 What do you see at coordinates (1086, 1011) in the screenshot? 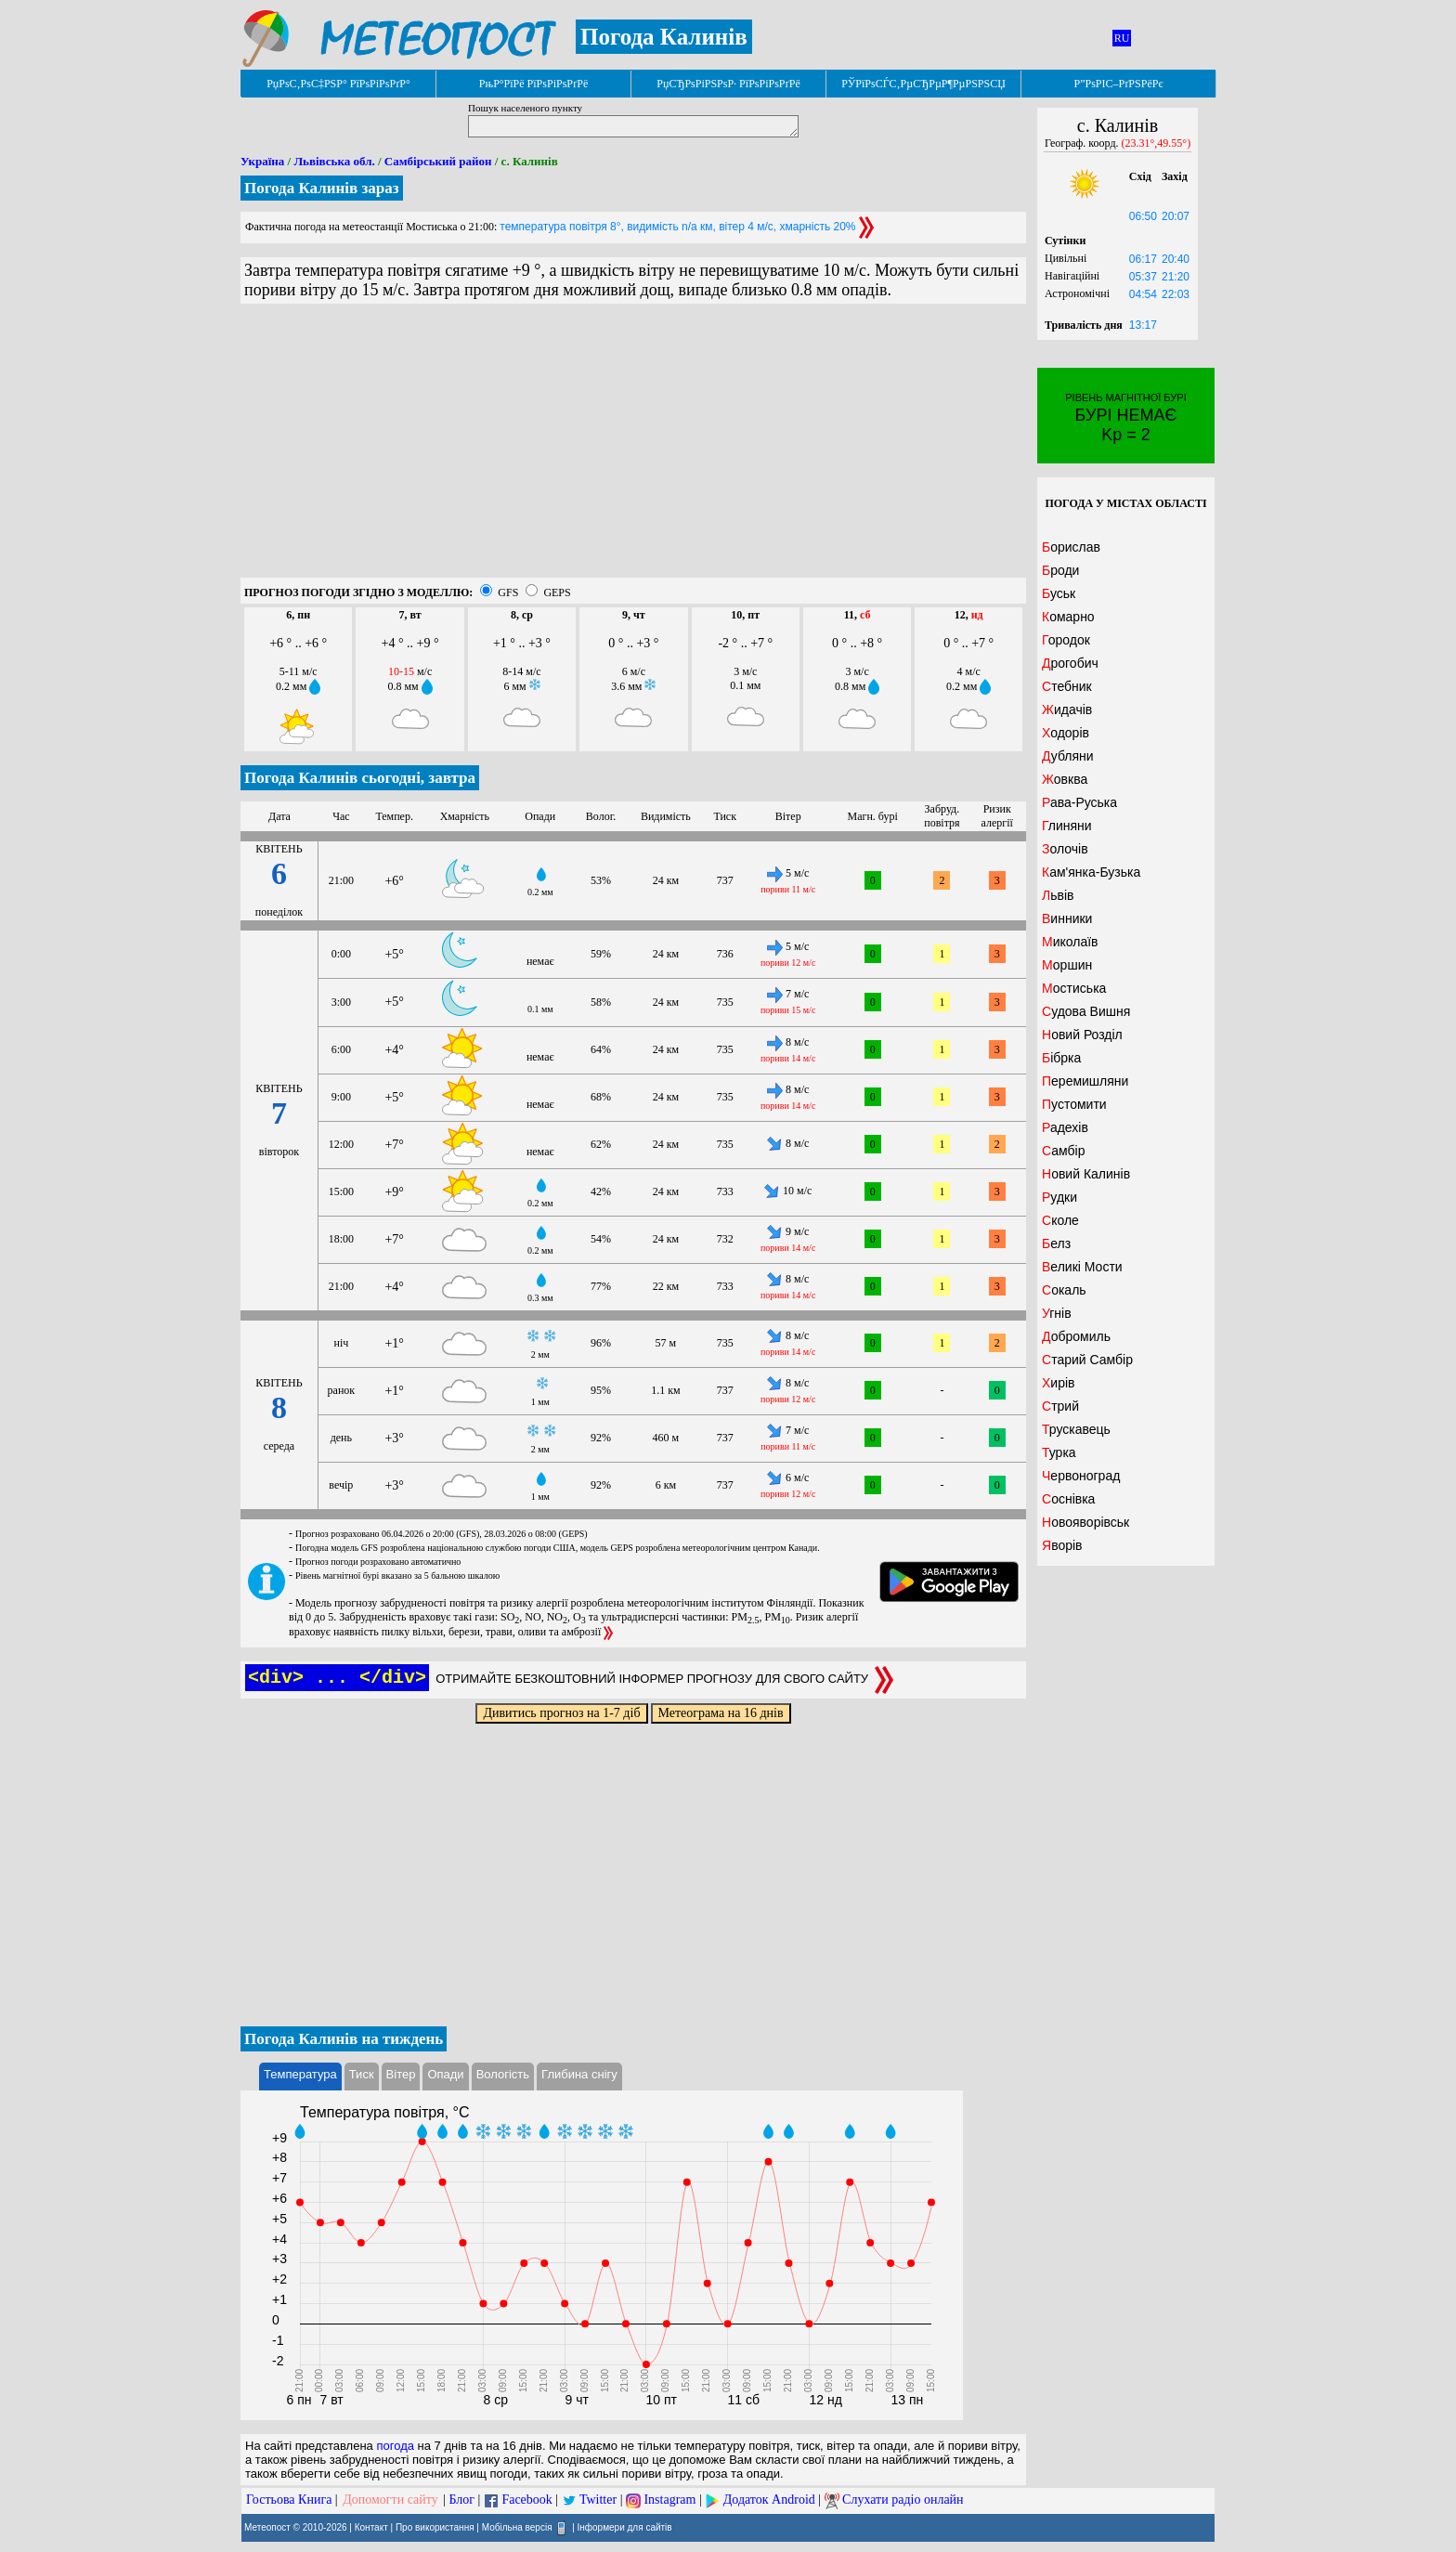
I see `Судова Вишня` at bounding box center [1086, 1011].